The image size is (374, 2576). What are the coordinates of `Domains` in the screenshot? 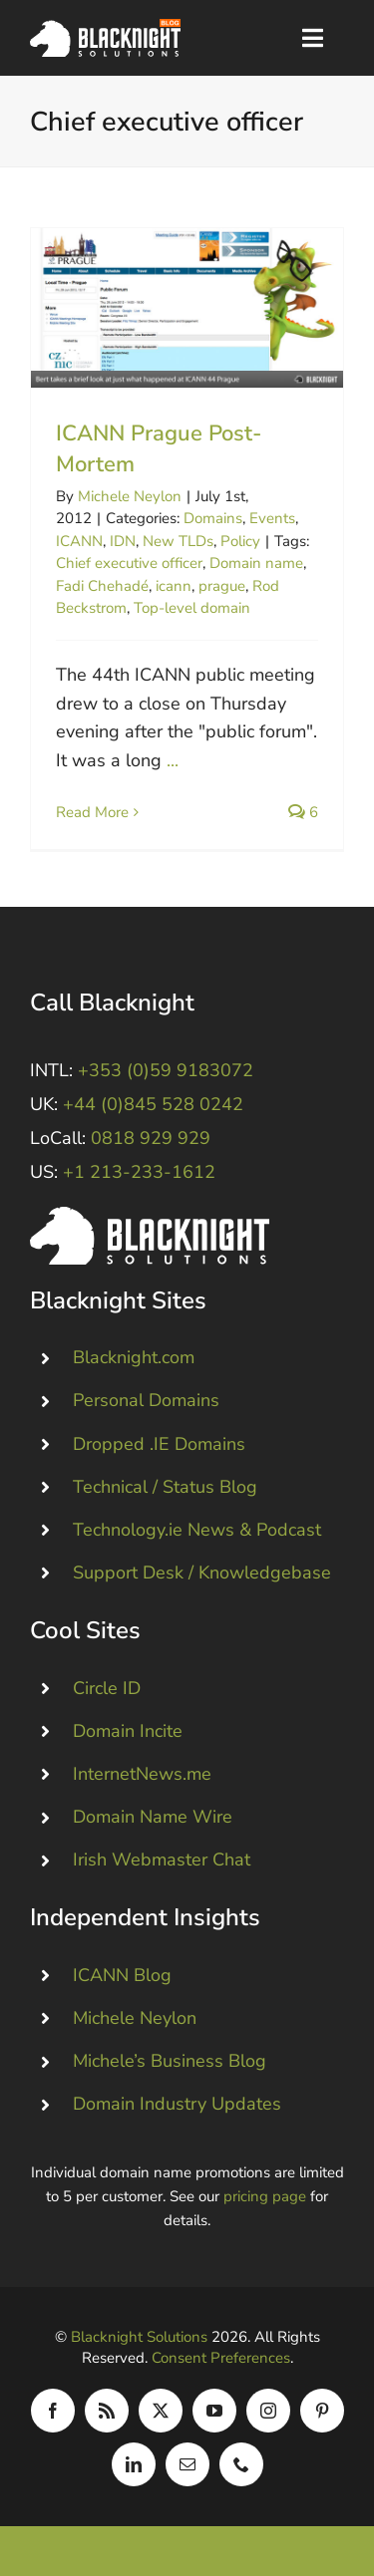 It's located at (213, 518).